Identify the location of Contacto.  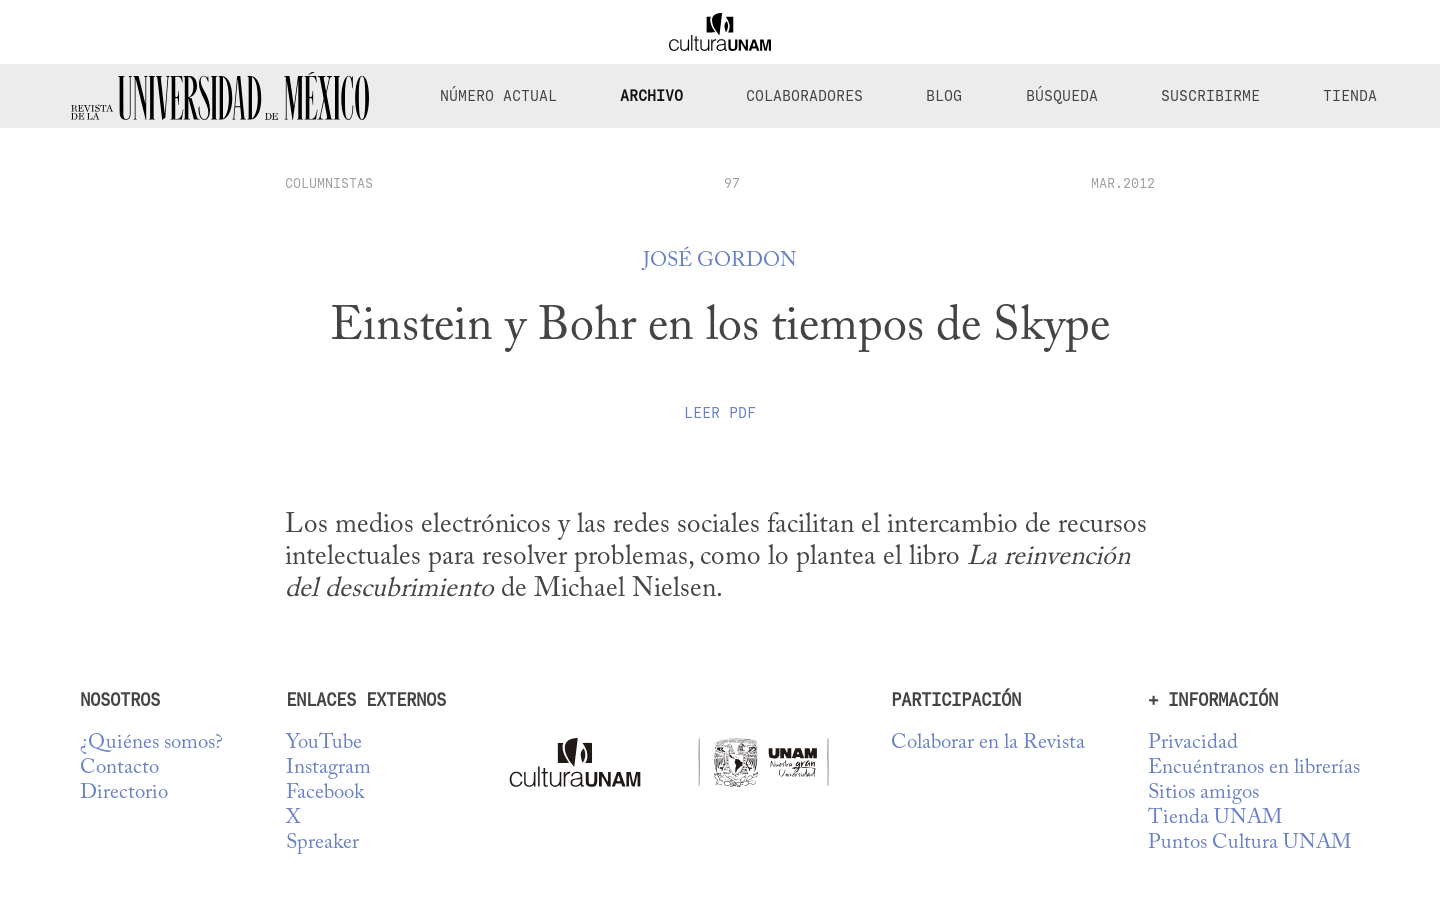
(119, 768).